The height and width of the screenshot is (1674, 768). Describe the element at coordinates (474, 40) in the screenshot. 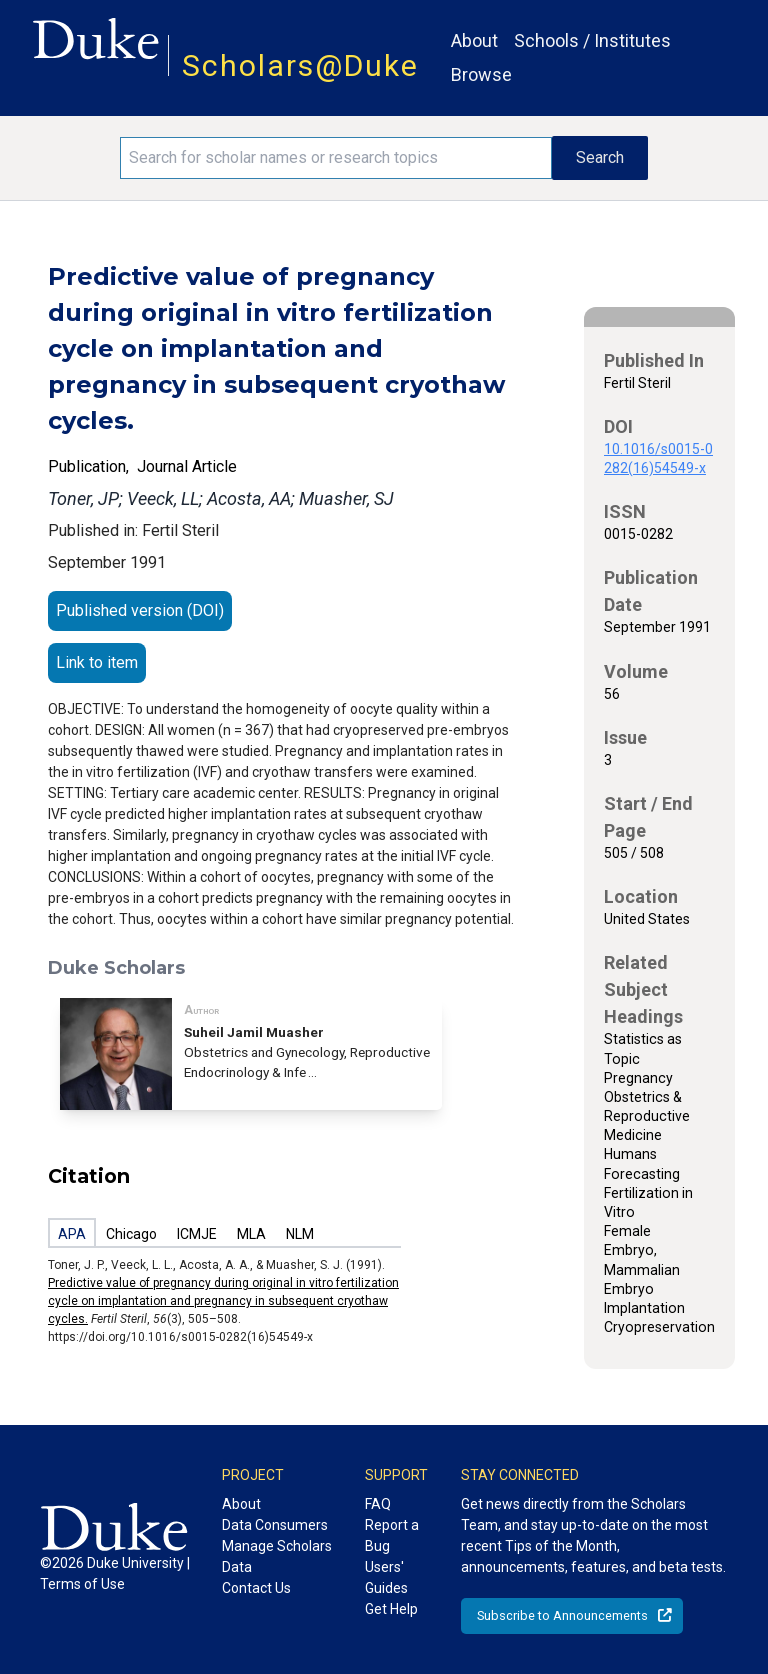

I see `About` at that location.